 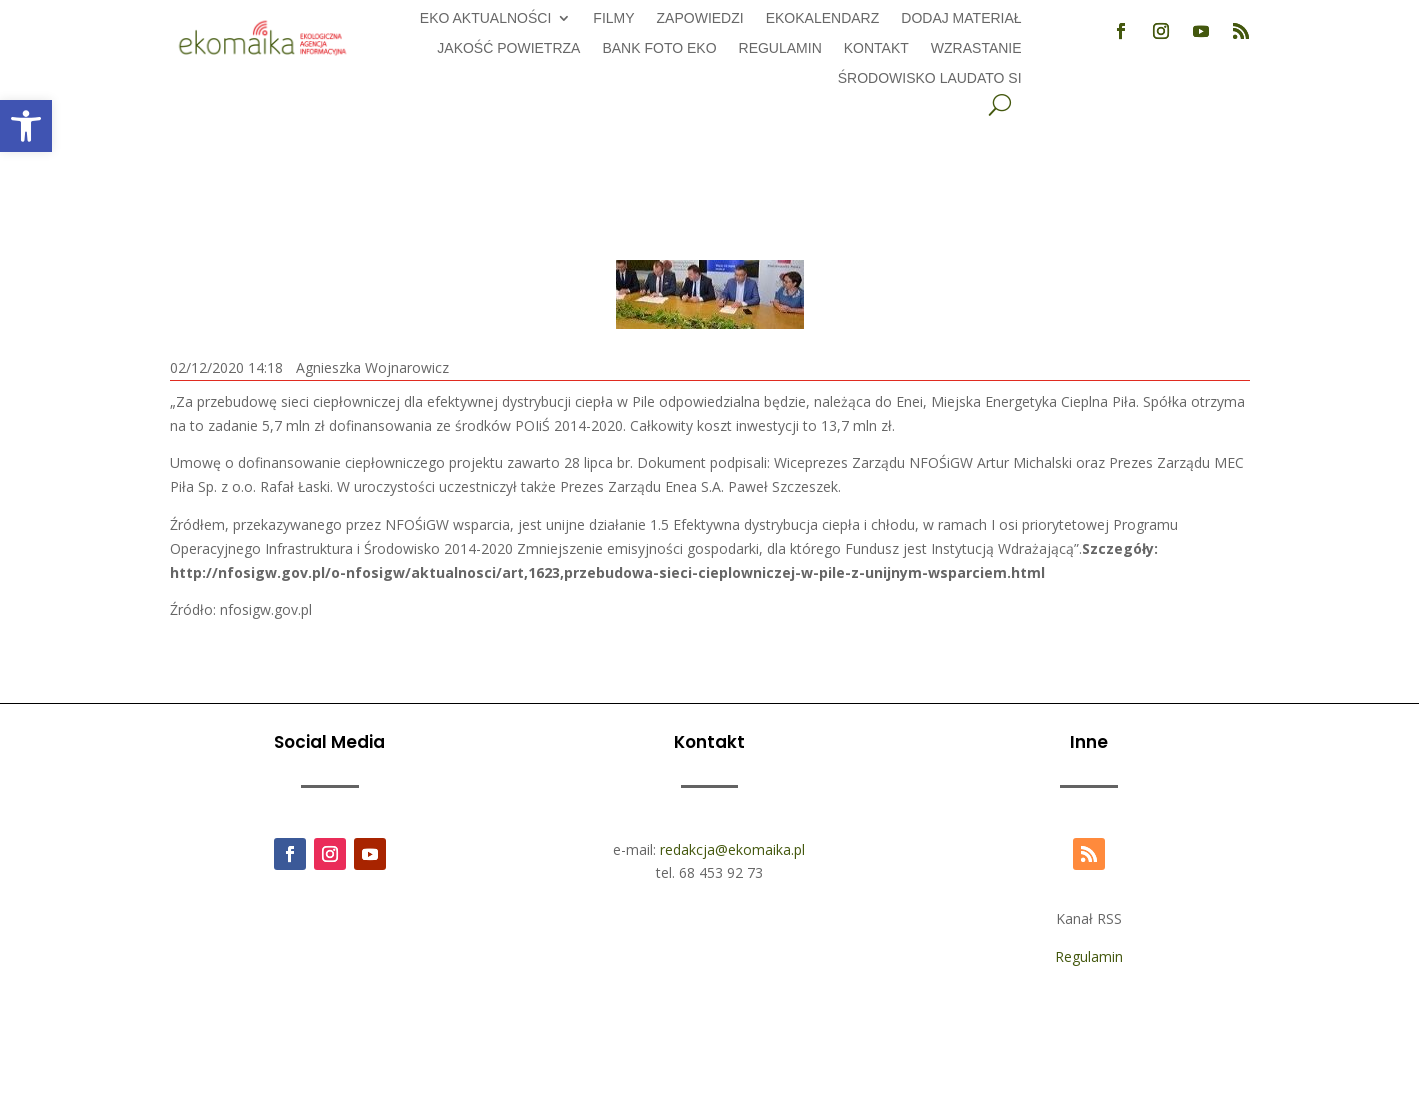 What do you see at coordinates (780, 48) in the screenshot?
I see `Regulamin` at bounding box center [780, 48].